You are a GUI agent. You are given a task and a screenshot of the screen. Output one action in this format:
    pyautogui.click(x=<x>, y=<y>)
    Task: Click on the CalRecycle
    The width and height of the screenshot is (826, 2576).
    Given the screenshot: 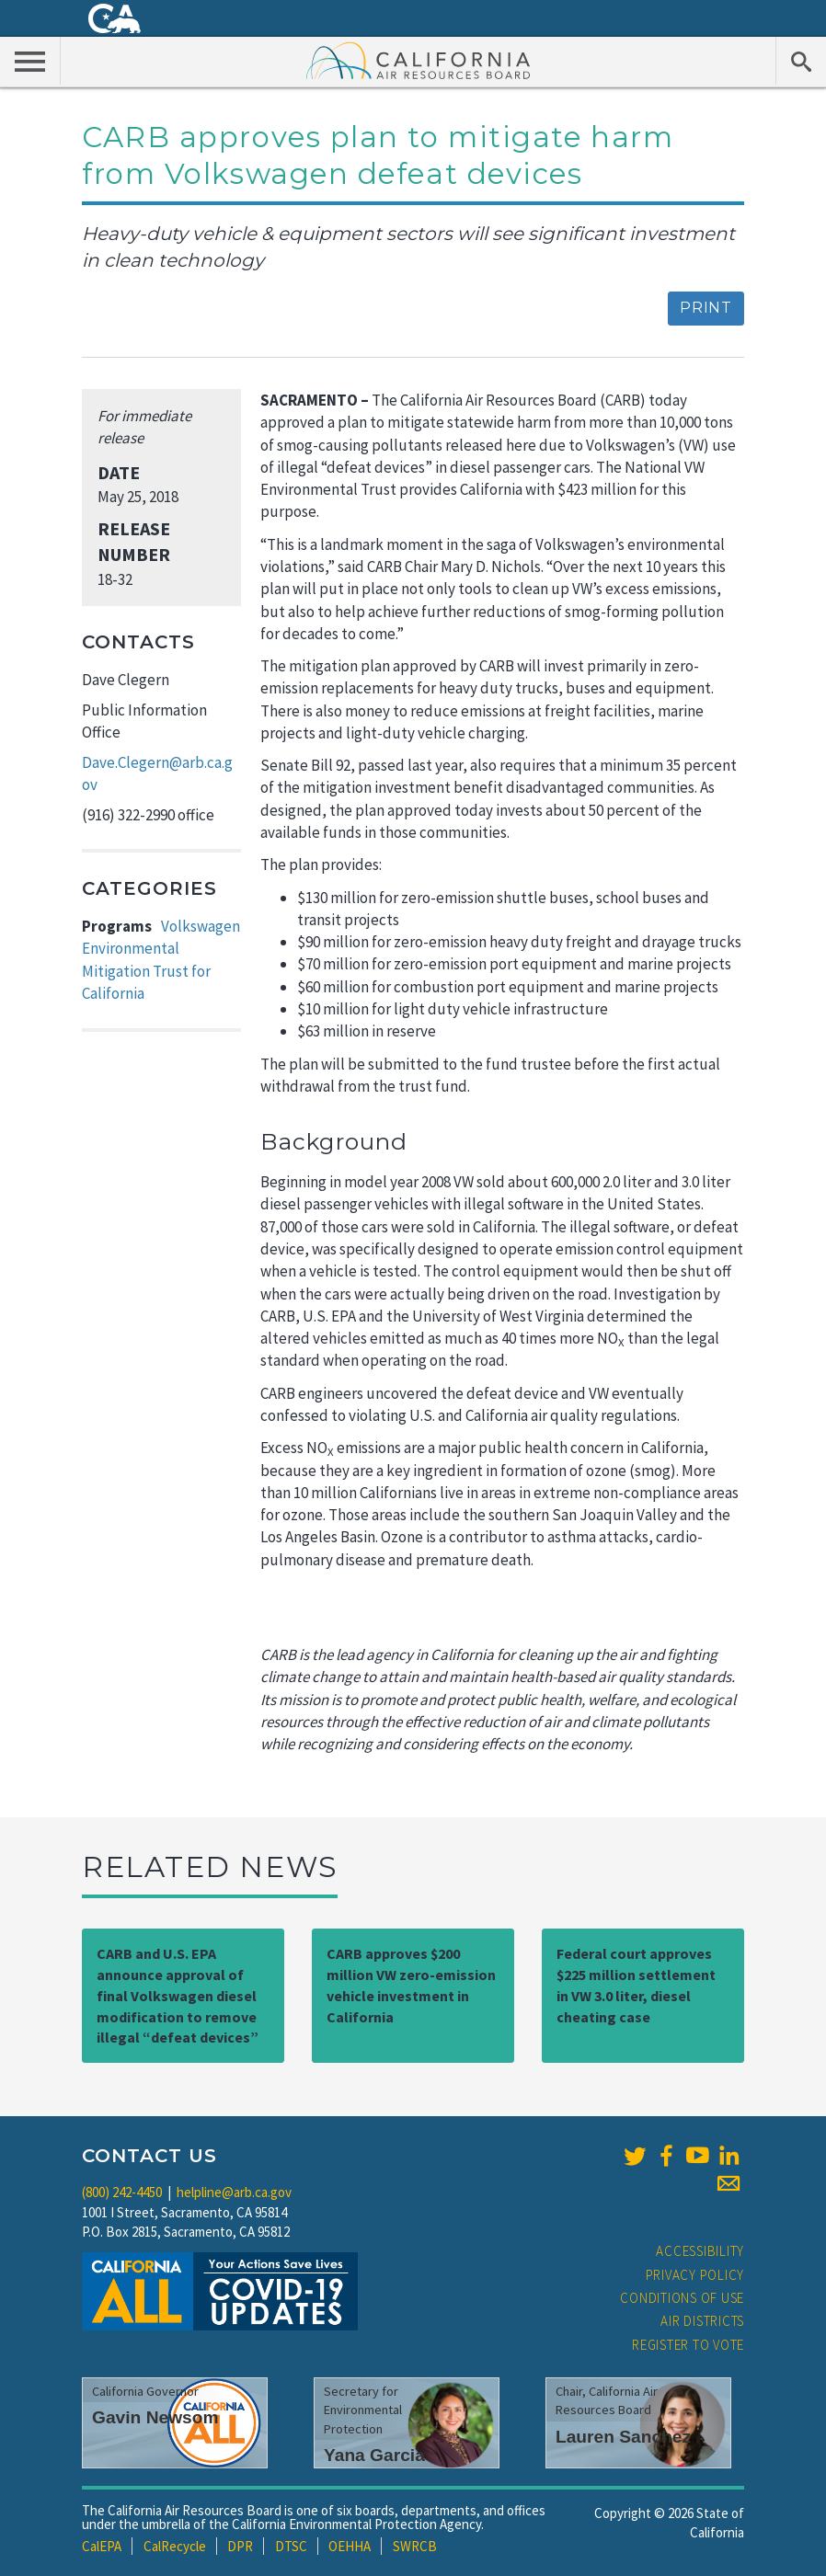 What is the action you would take?
    pyautogui.click(x=174, y=2546)
    